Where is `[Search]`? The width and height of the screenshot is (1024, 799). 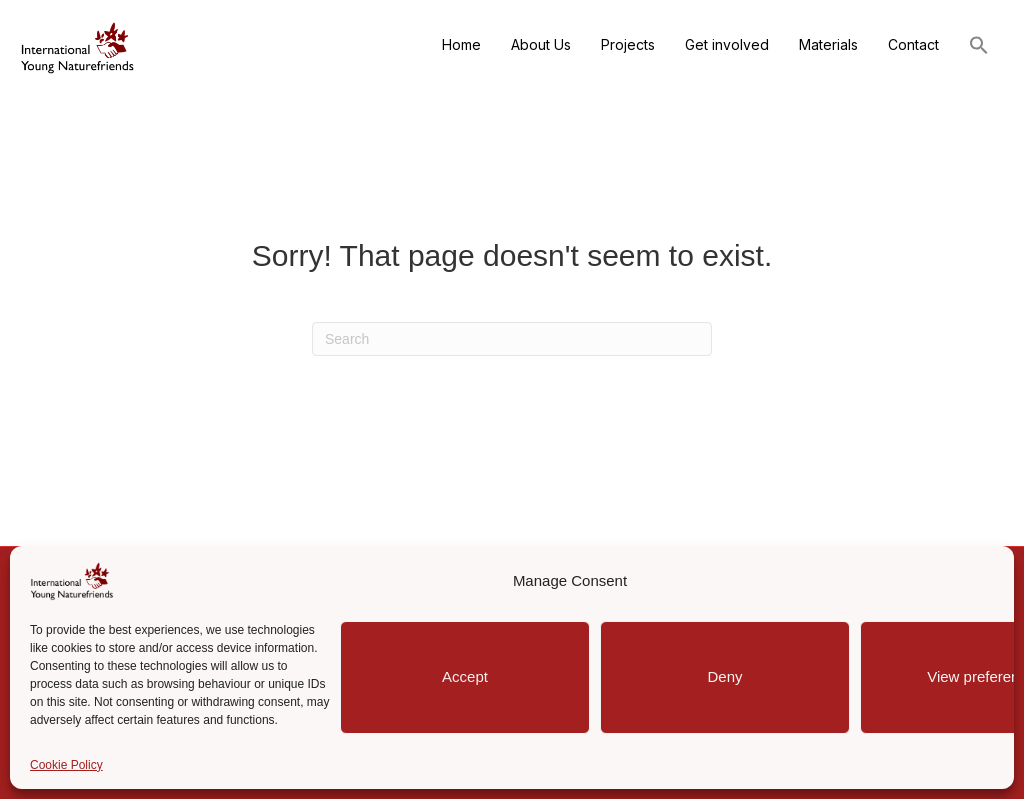
[Search] is located at coordinates (512, 339).